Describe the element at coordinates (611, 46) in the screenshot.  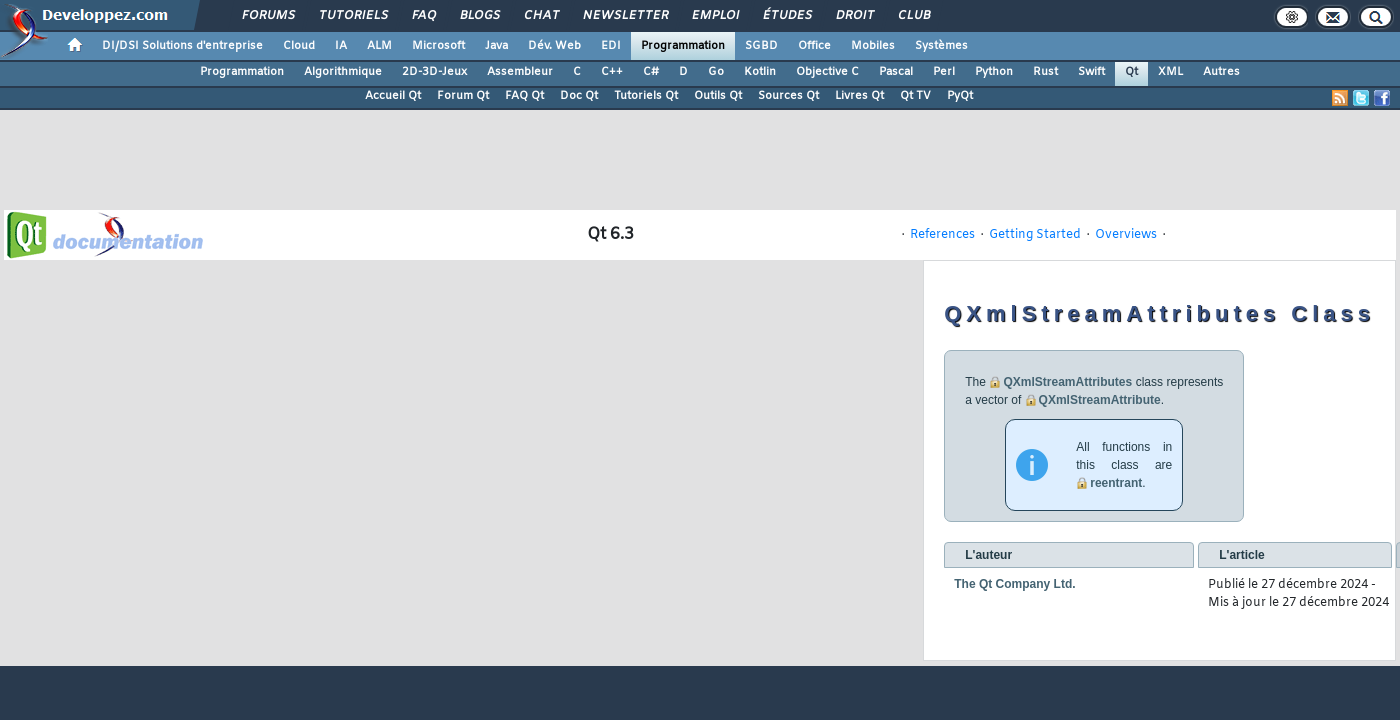
I see `EDI` at that location.